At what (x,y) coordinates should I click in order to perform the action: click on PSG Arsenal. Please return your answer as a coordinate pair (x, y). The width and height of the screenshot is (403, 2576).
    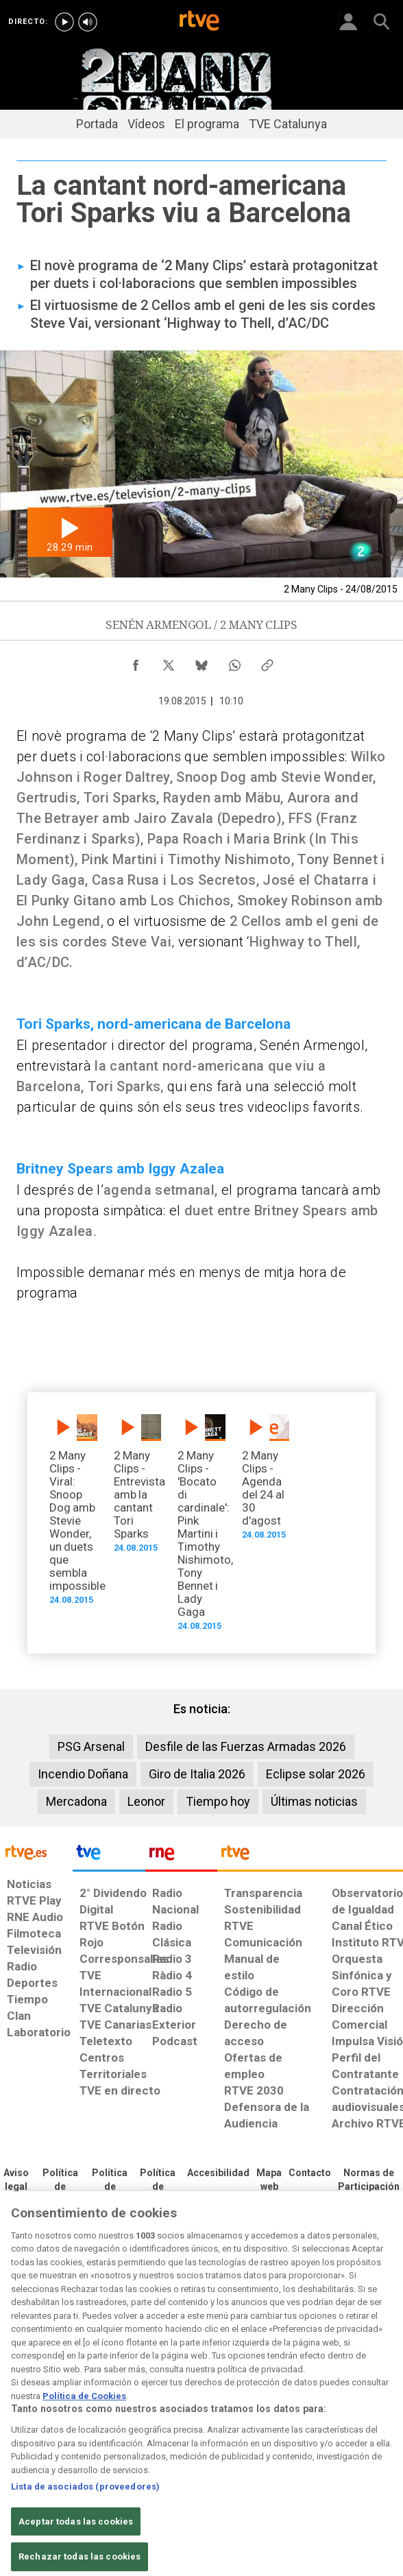
    Looking at the image, I should click on (91, 1746).